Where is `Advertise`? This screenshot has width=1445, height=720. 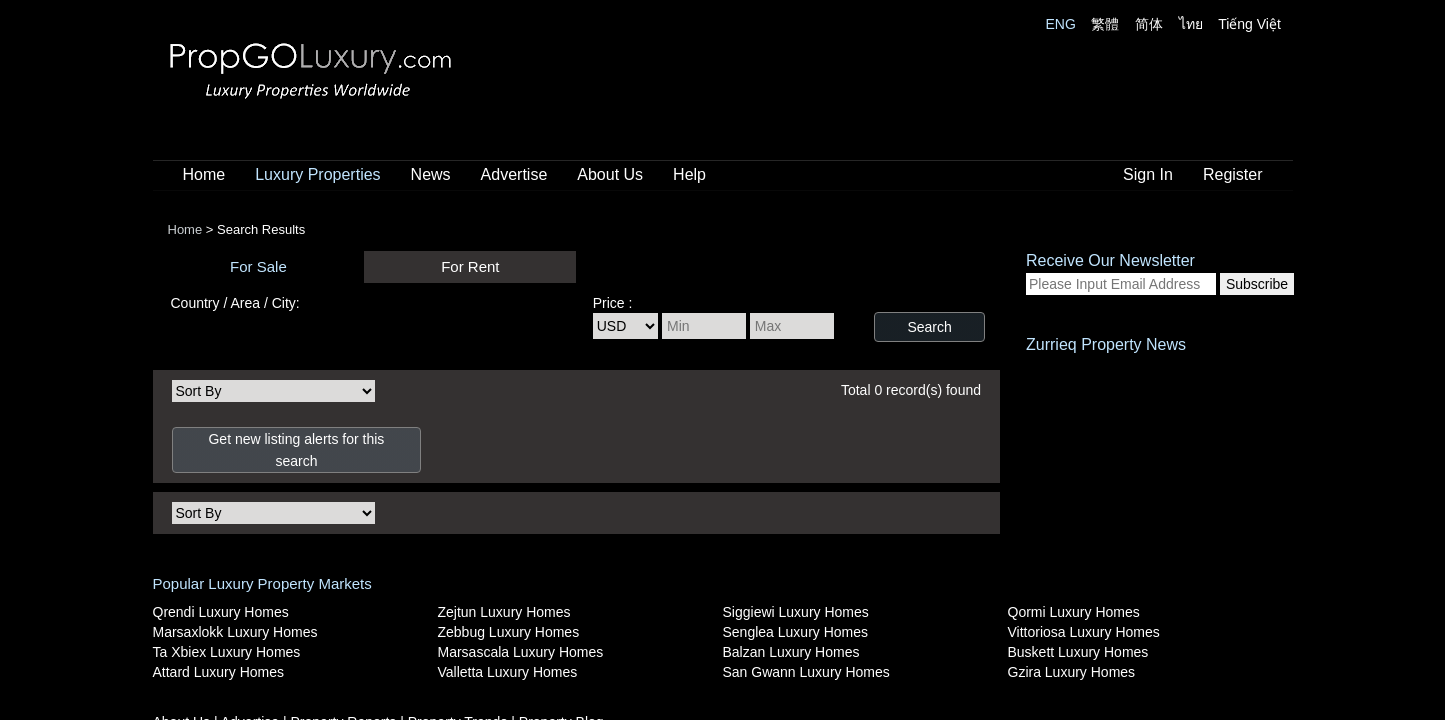 Advertise is located at coordinates (514, 174).